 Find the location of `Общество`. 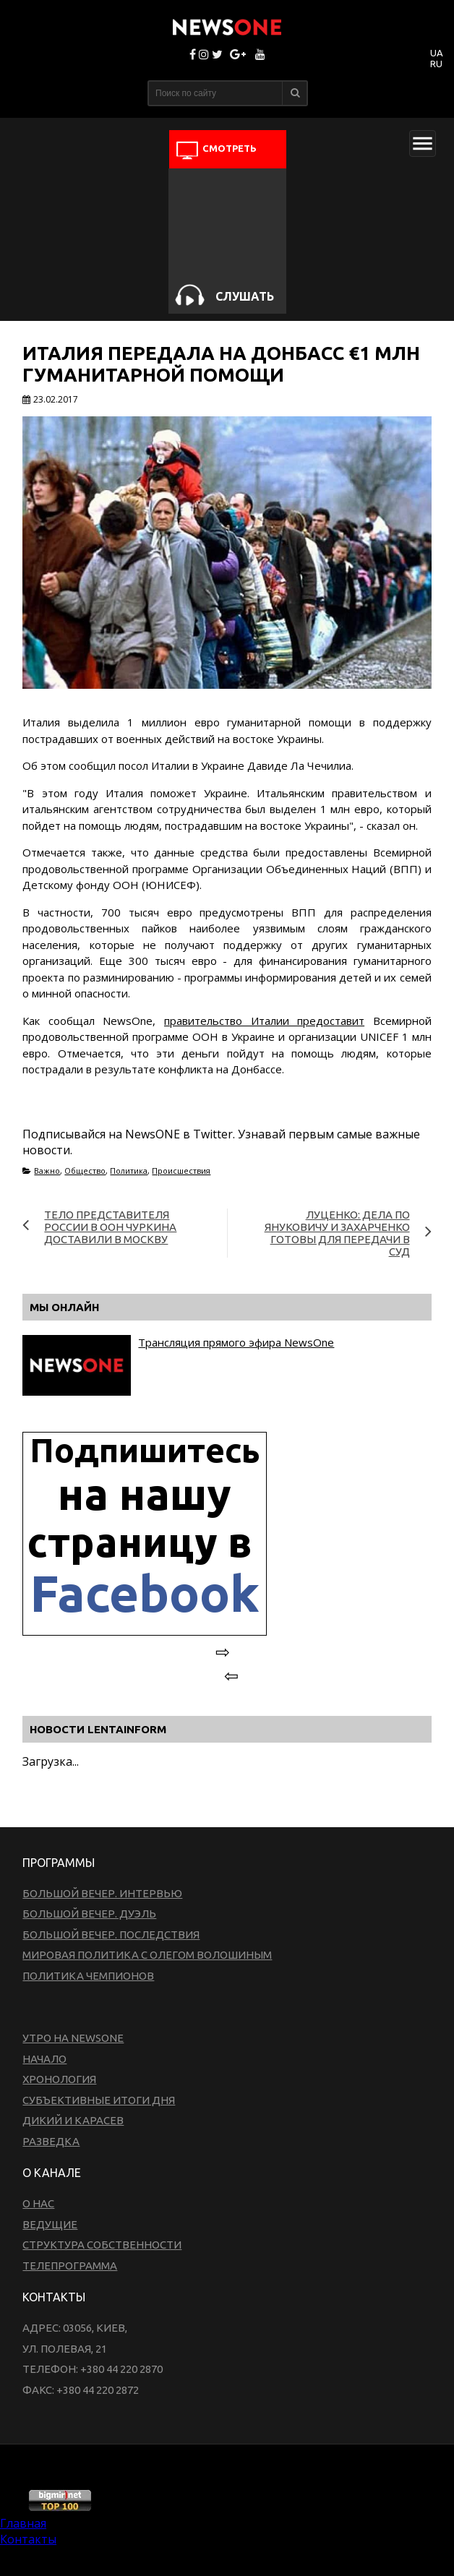

Общество is located at coordinates (85, 1170).